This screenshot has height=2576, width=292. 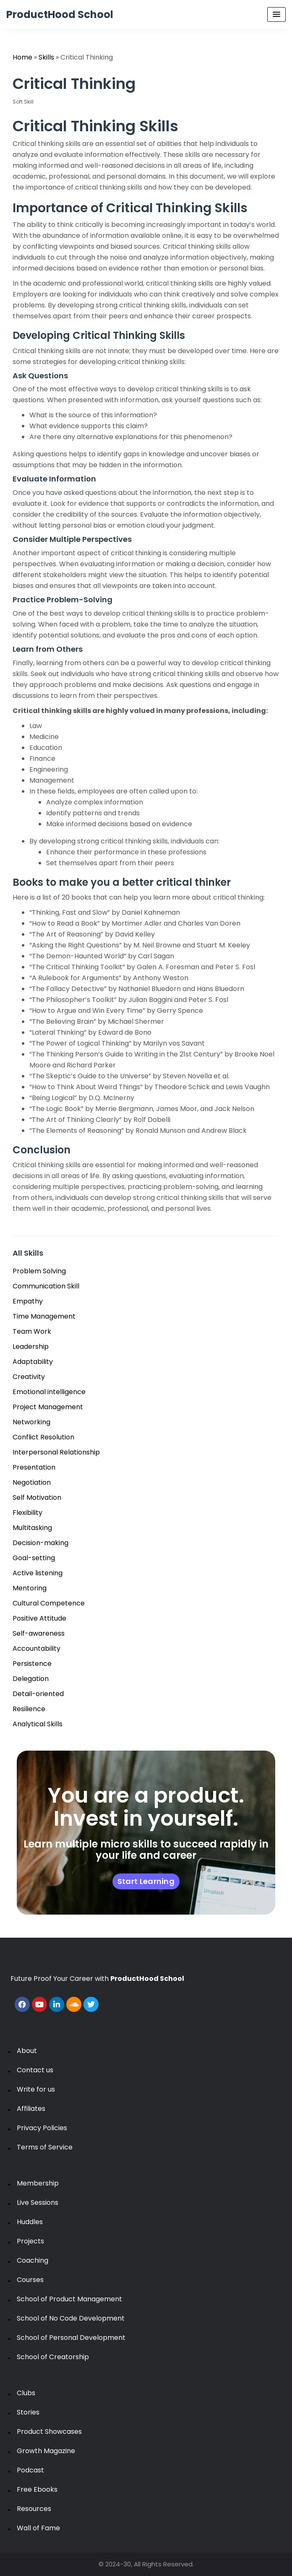 What do you see at coordinates (38, 1724) in the screenshot?
I see `Analytical Skills` at bounding box center [38, 1724].